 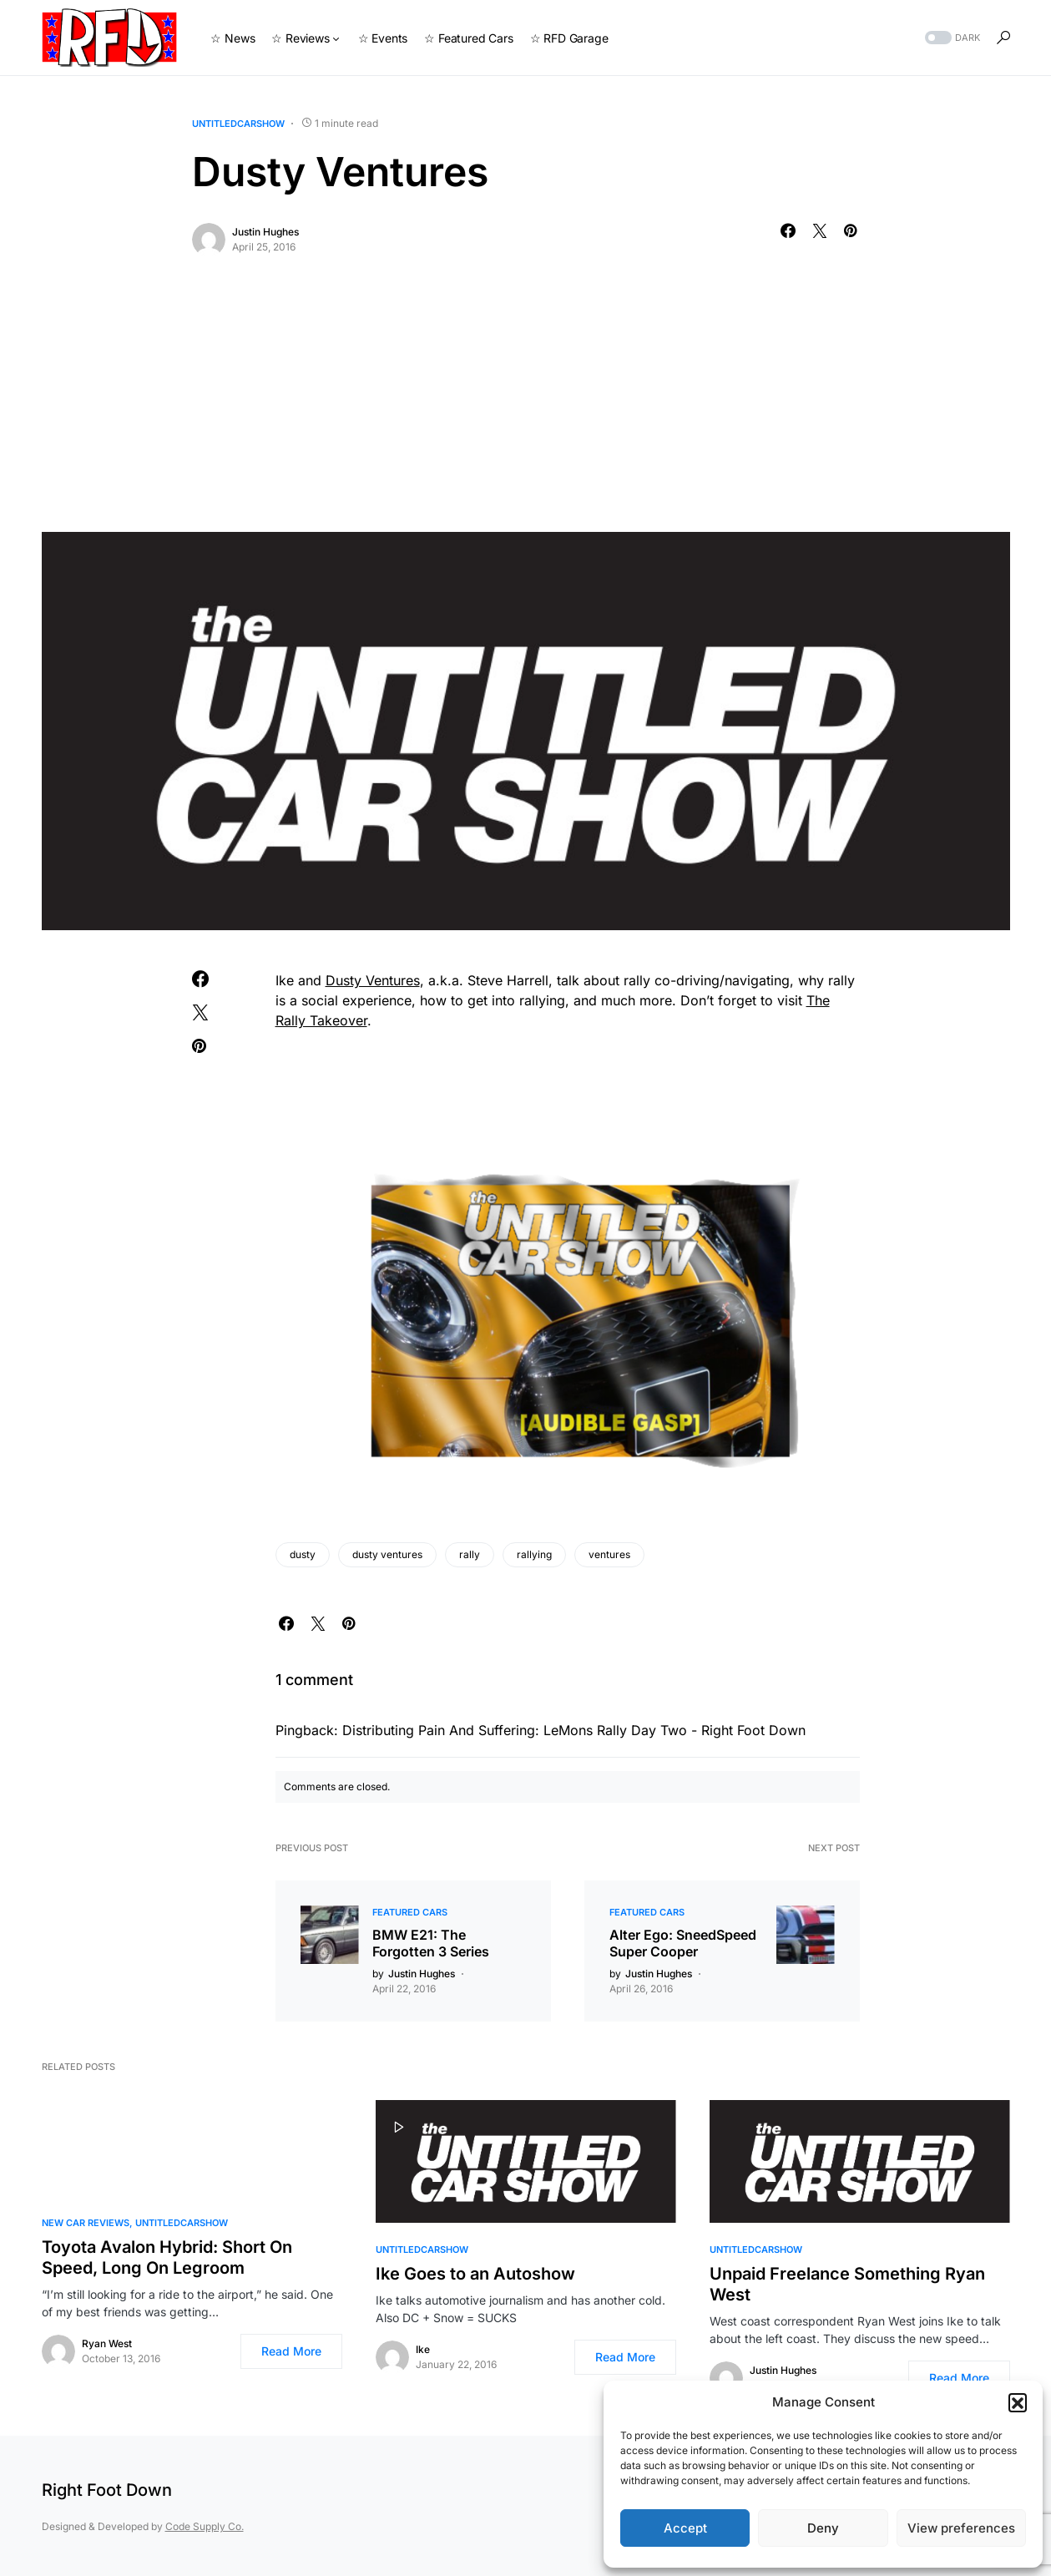 What do you see at coordinates (823, 2528) in the screenshot?
I see `Deny` at bounding box center [823, 2528].